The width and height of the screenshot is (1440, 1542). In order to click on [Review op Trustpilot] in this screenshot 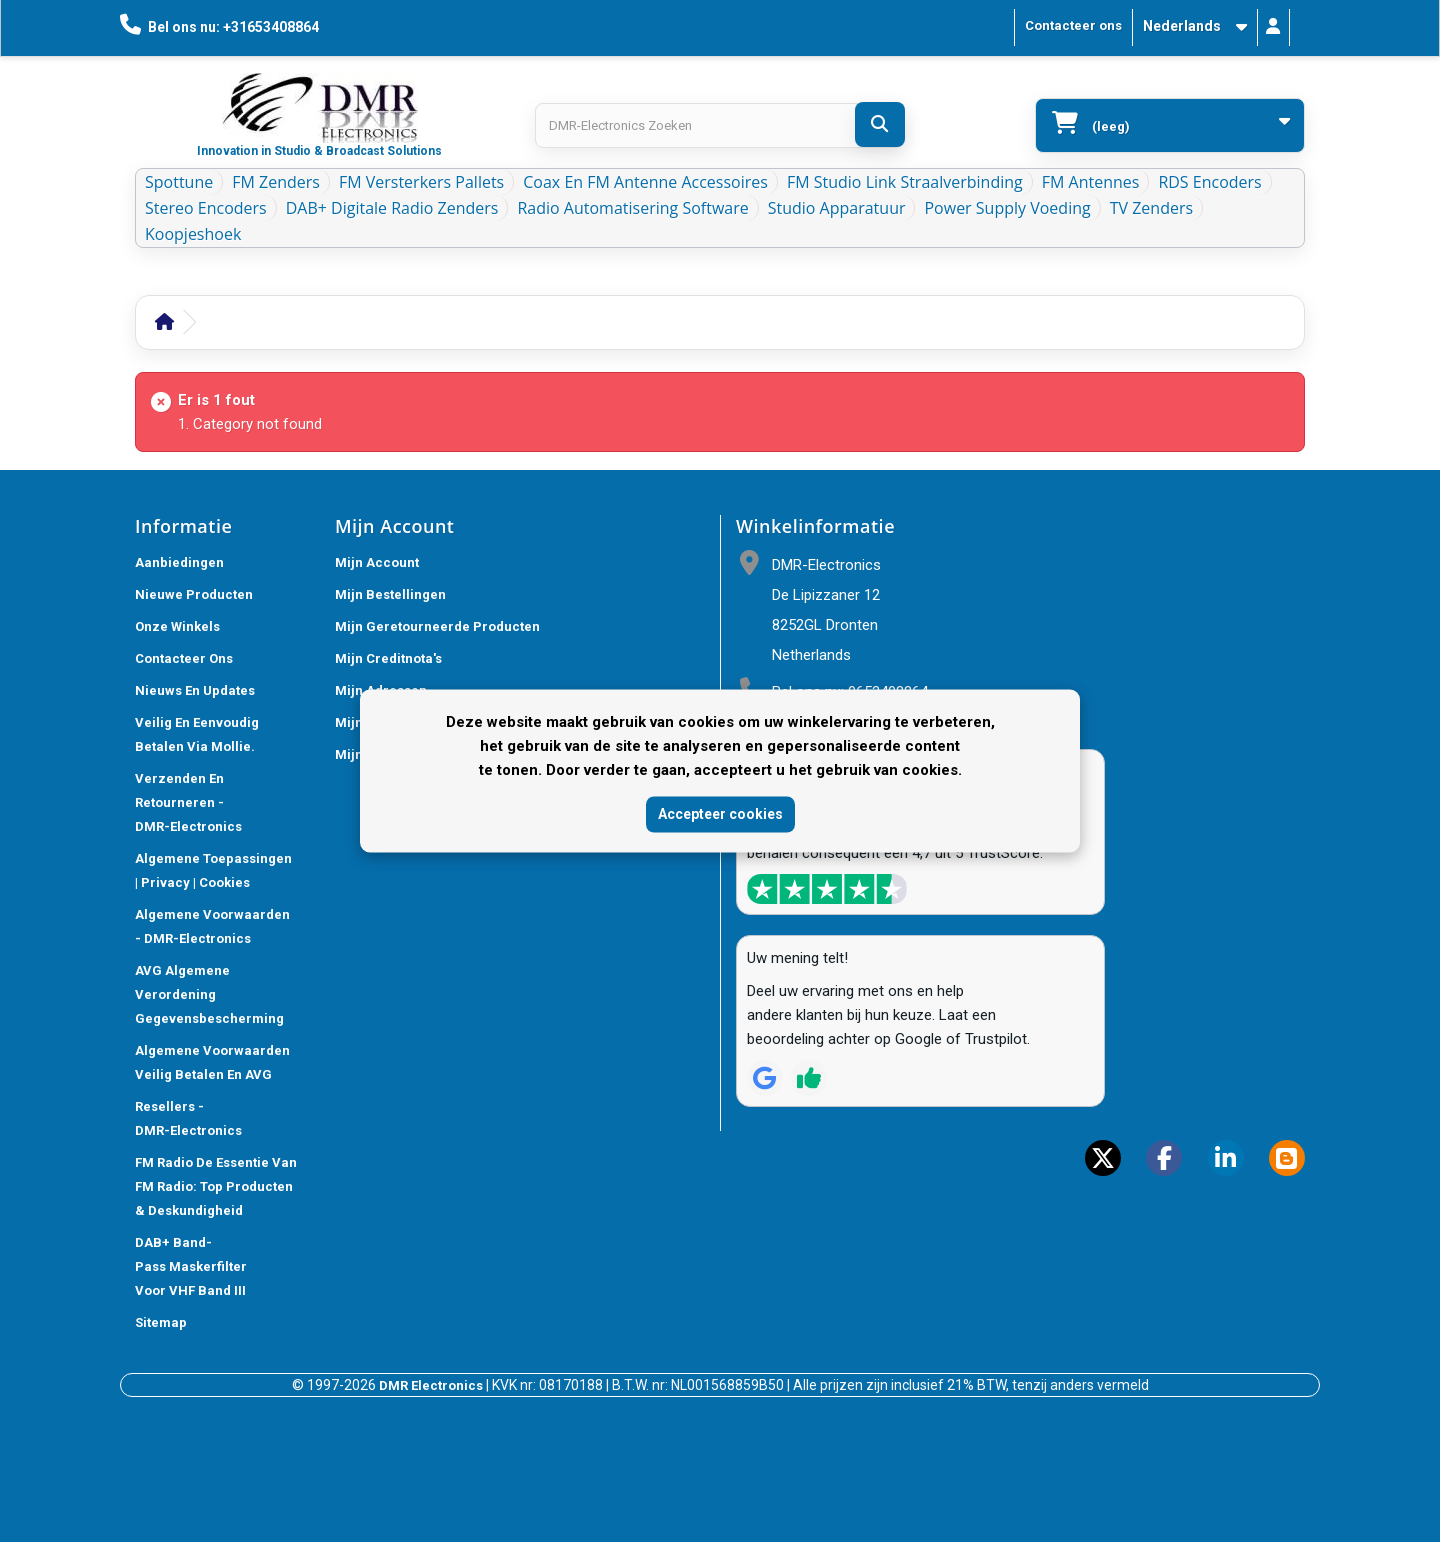, I will do `click(809, 1078)`.